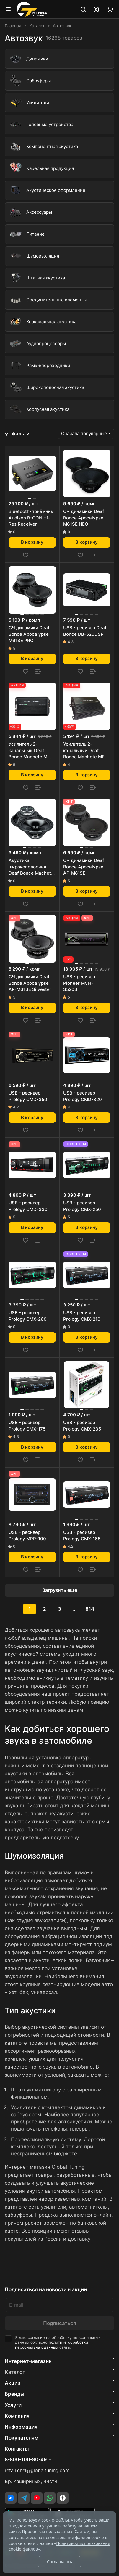  Describe the element at coordinates (15, 2394) in the screenshot. I see `Бренды` at that location.